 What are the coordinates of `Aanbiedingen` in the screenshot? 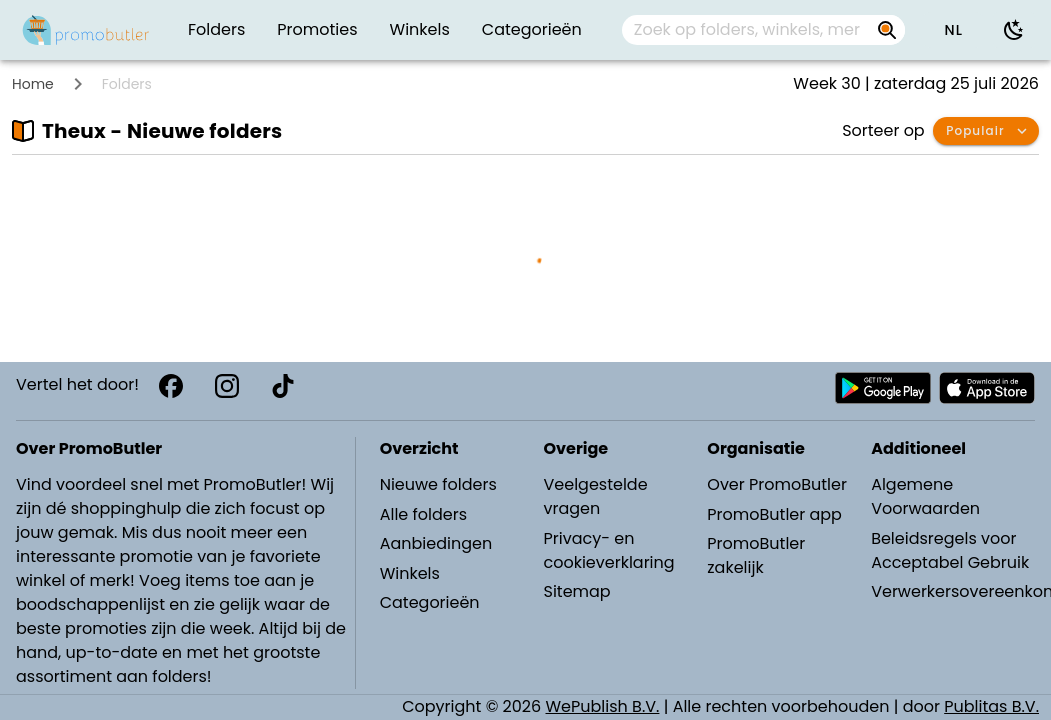 It's located at (436, 543).